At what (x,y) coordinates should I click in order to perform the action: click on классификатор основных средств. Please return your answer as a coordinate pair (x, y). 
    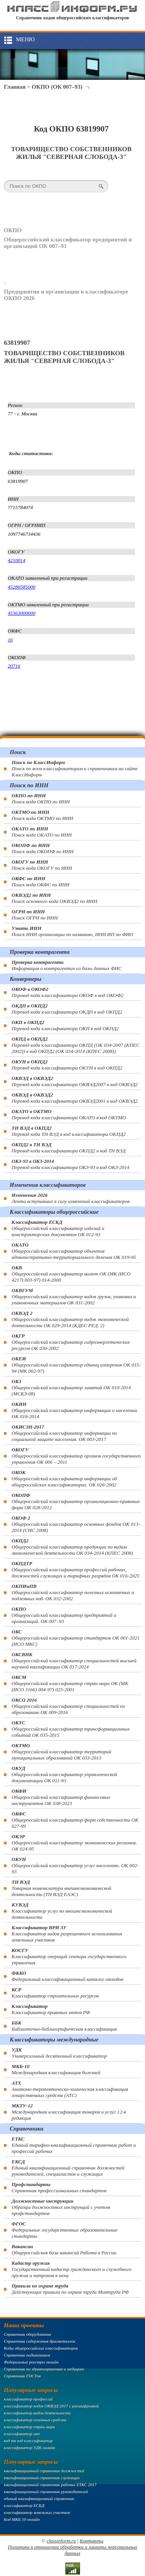
    Looking at the image, I should click on (35, 2419).